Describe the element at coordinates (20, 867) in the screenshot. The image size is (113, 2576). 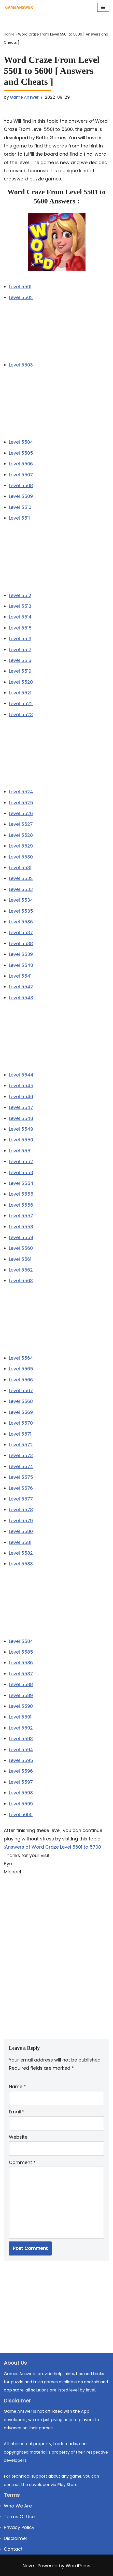
I see `Level 5531` at that location.